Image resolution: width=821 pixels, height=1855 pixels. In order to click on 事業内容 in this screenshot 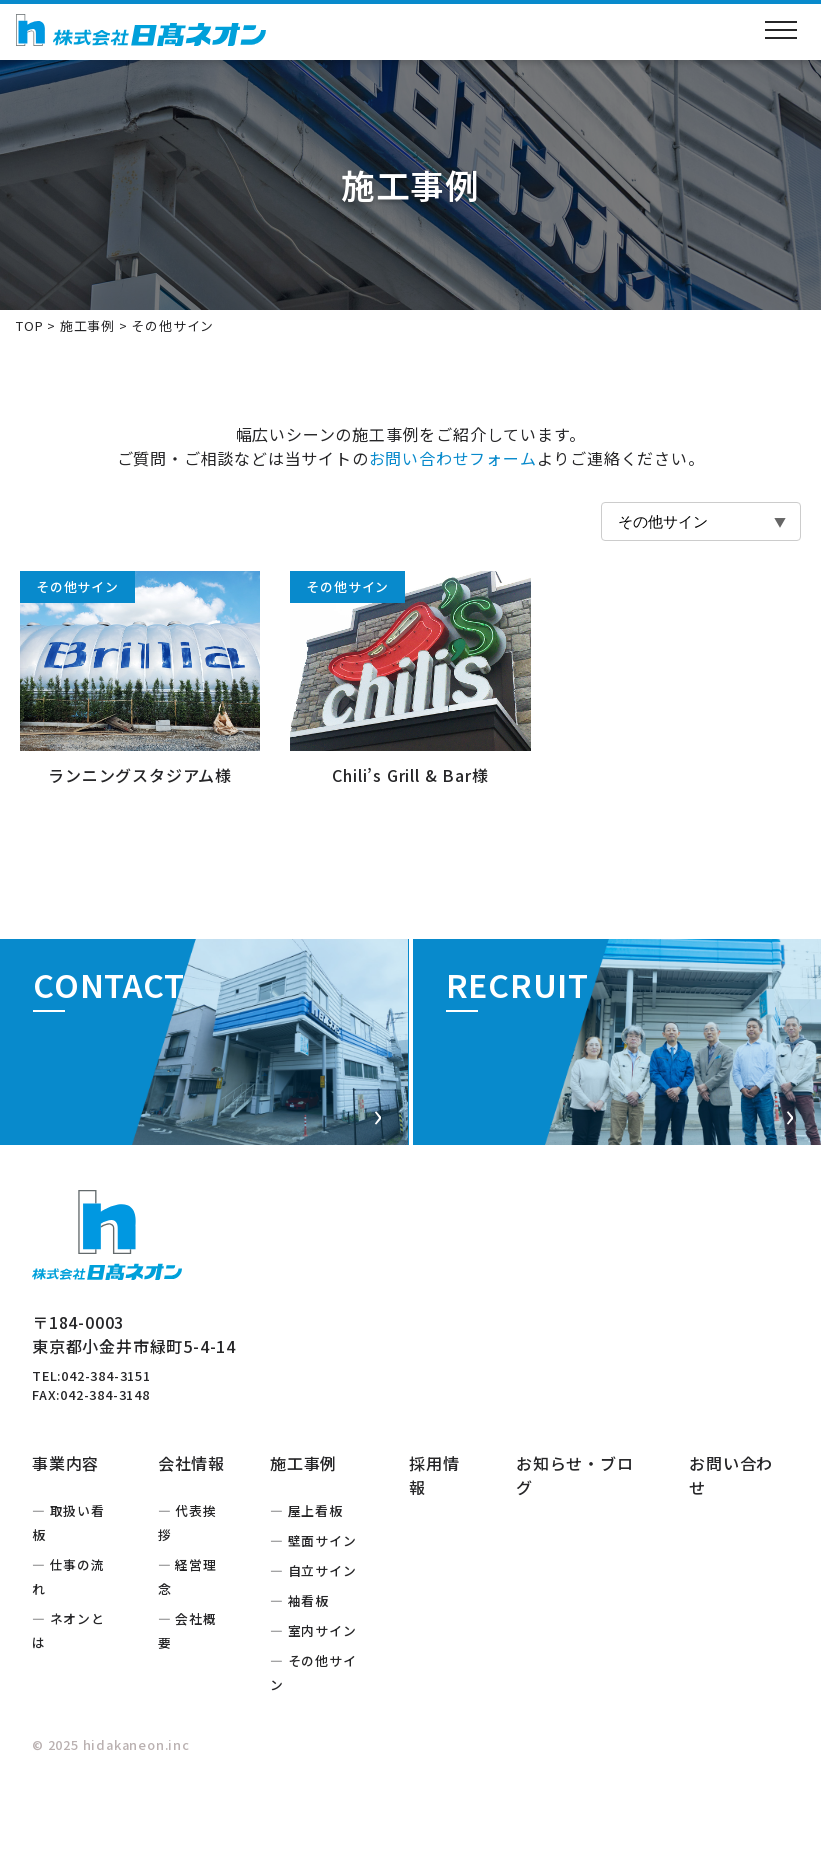, I will do `click(65, 1521)`.